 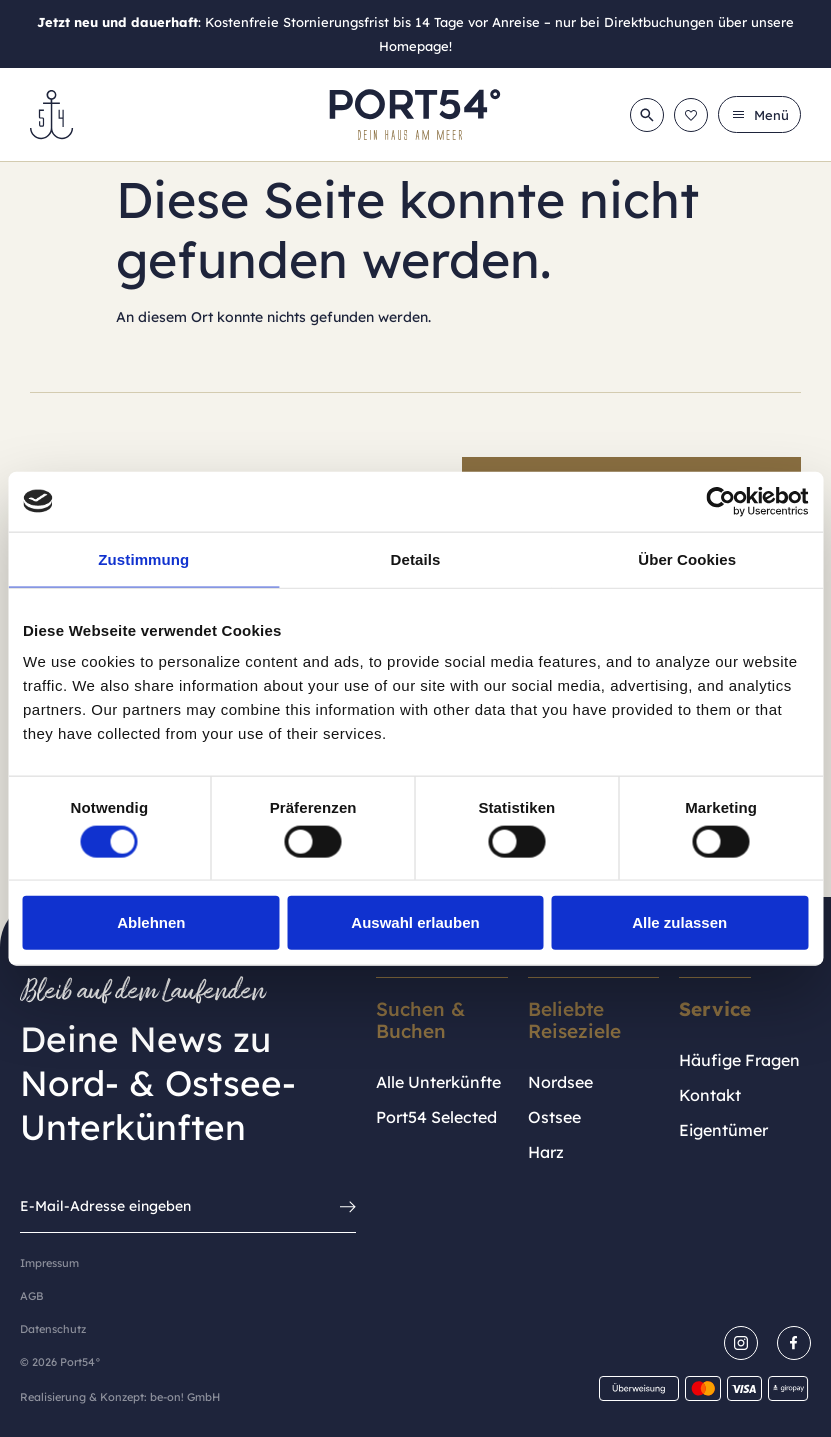 I want to click on Alle zulassen, so click(x=679, y=922).